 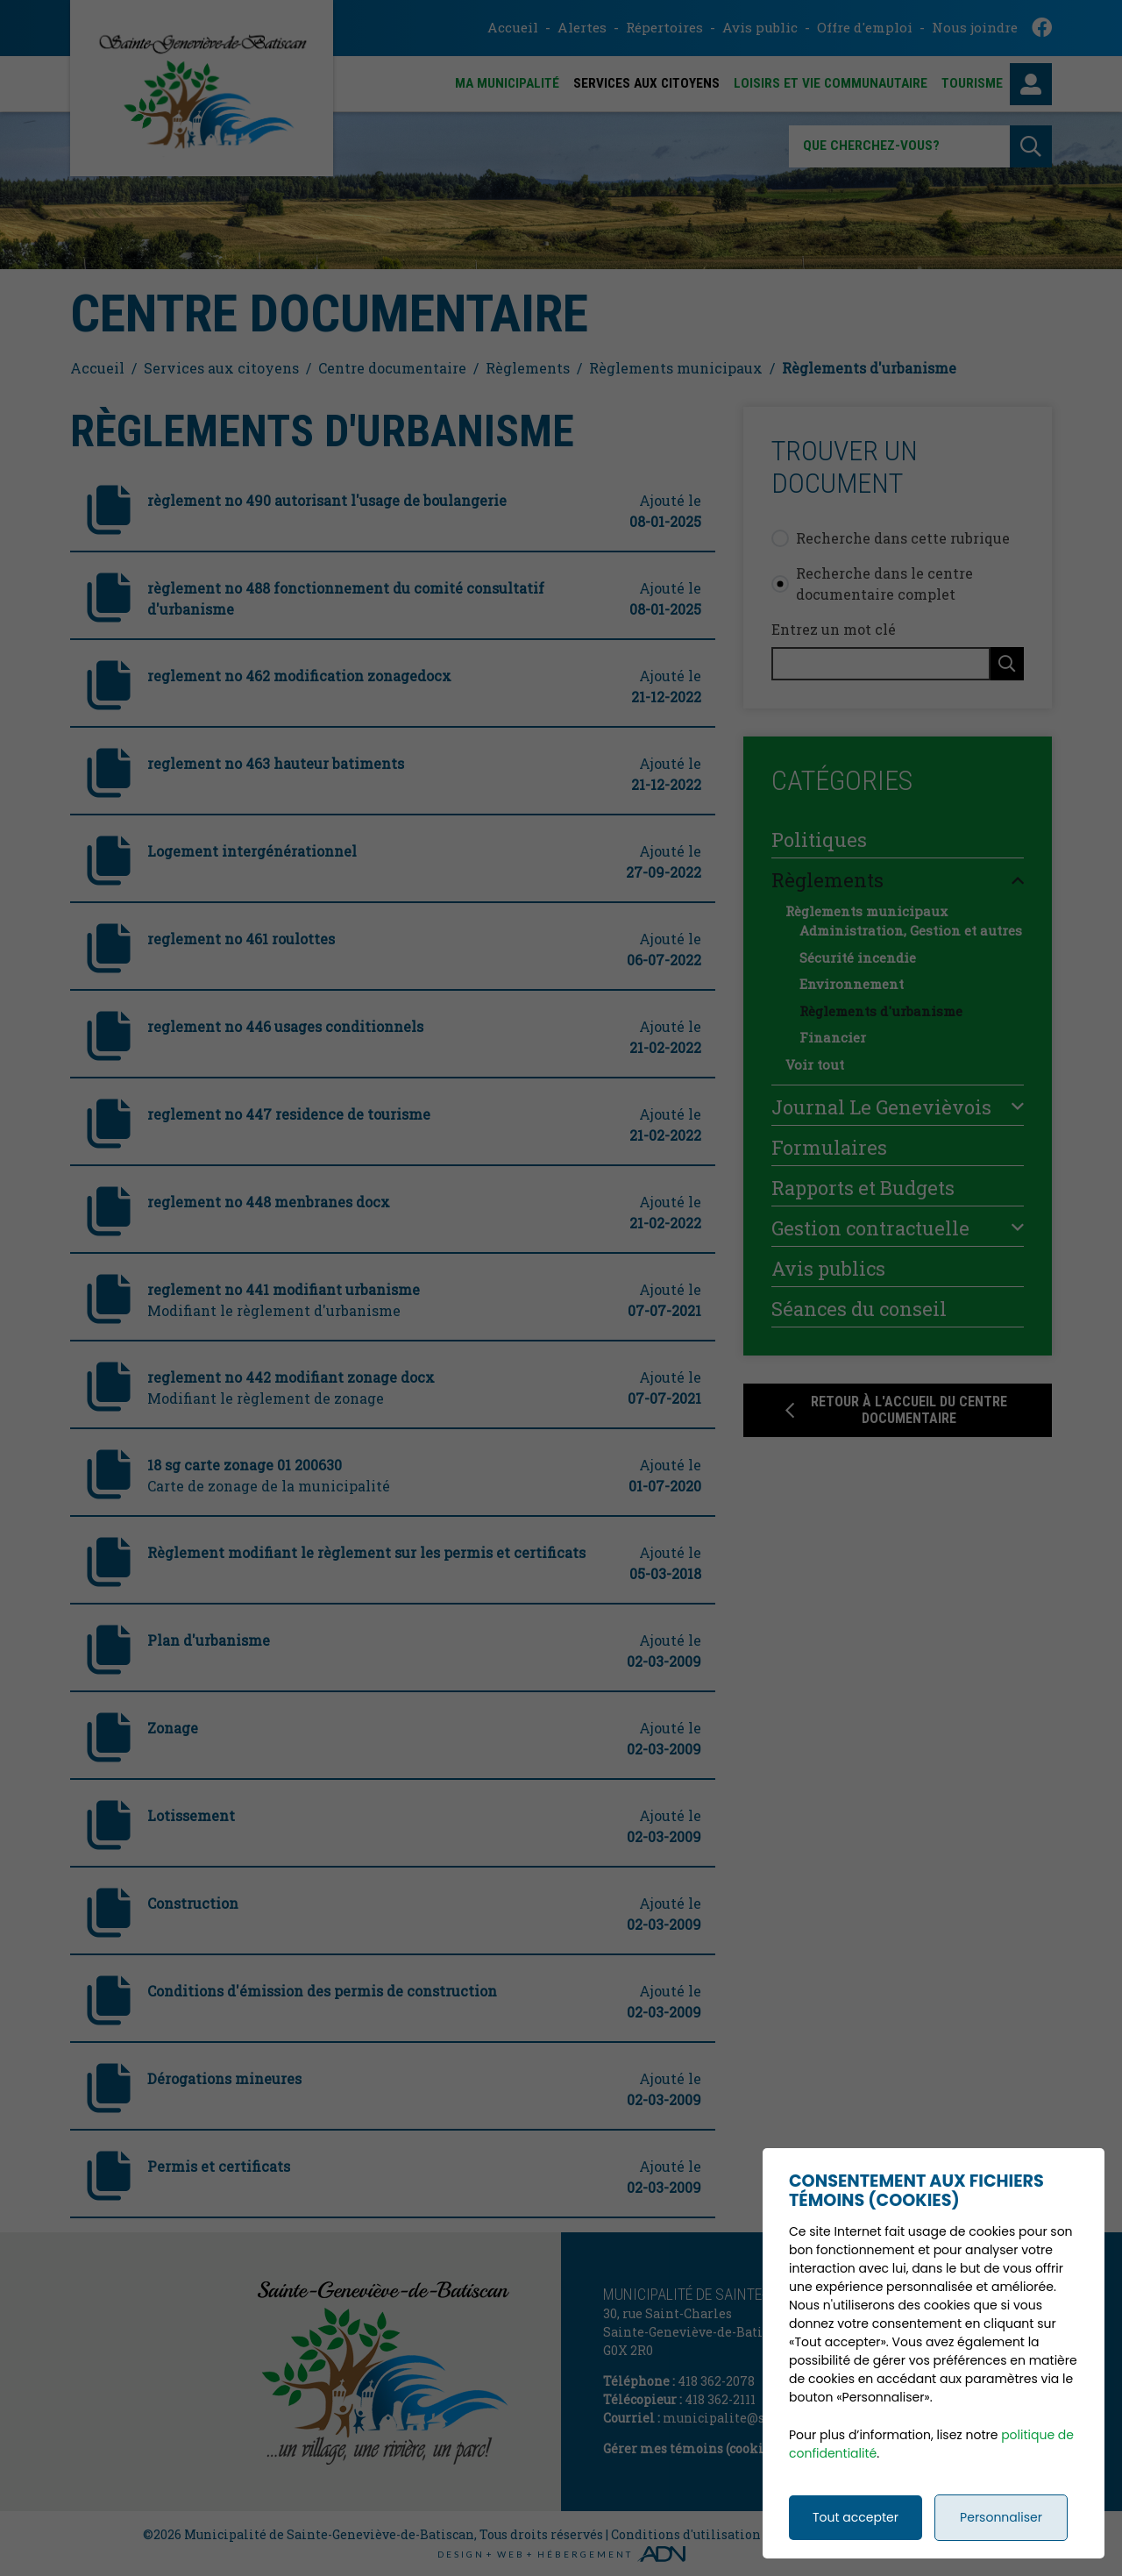 What do you see at coordinates (1001, 2549) in the screenshot?
I see `Personnaliser` at bounding box center [1001, 2549].